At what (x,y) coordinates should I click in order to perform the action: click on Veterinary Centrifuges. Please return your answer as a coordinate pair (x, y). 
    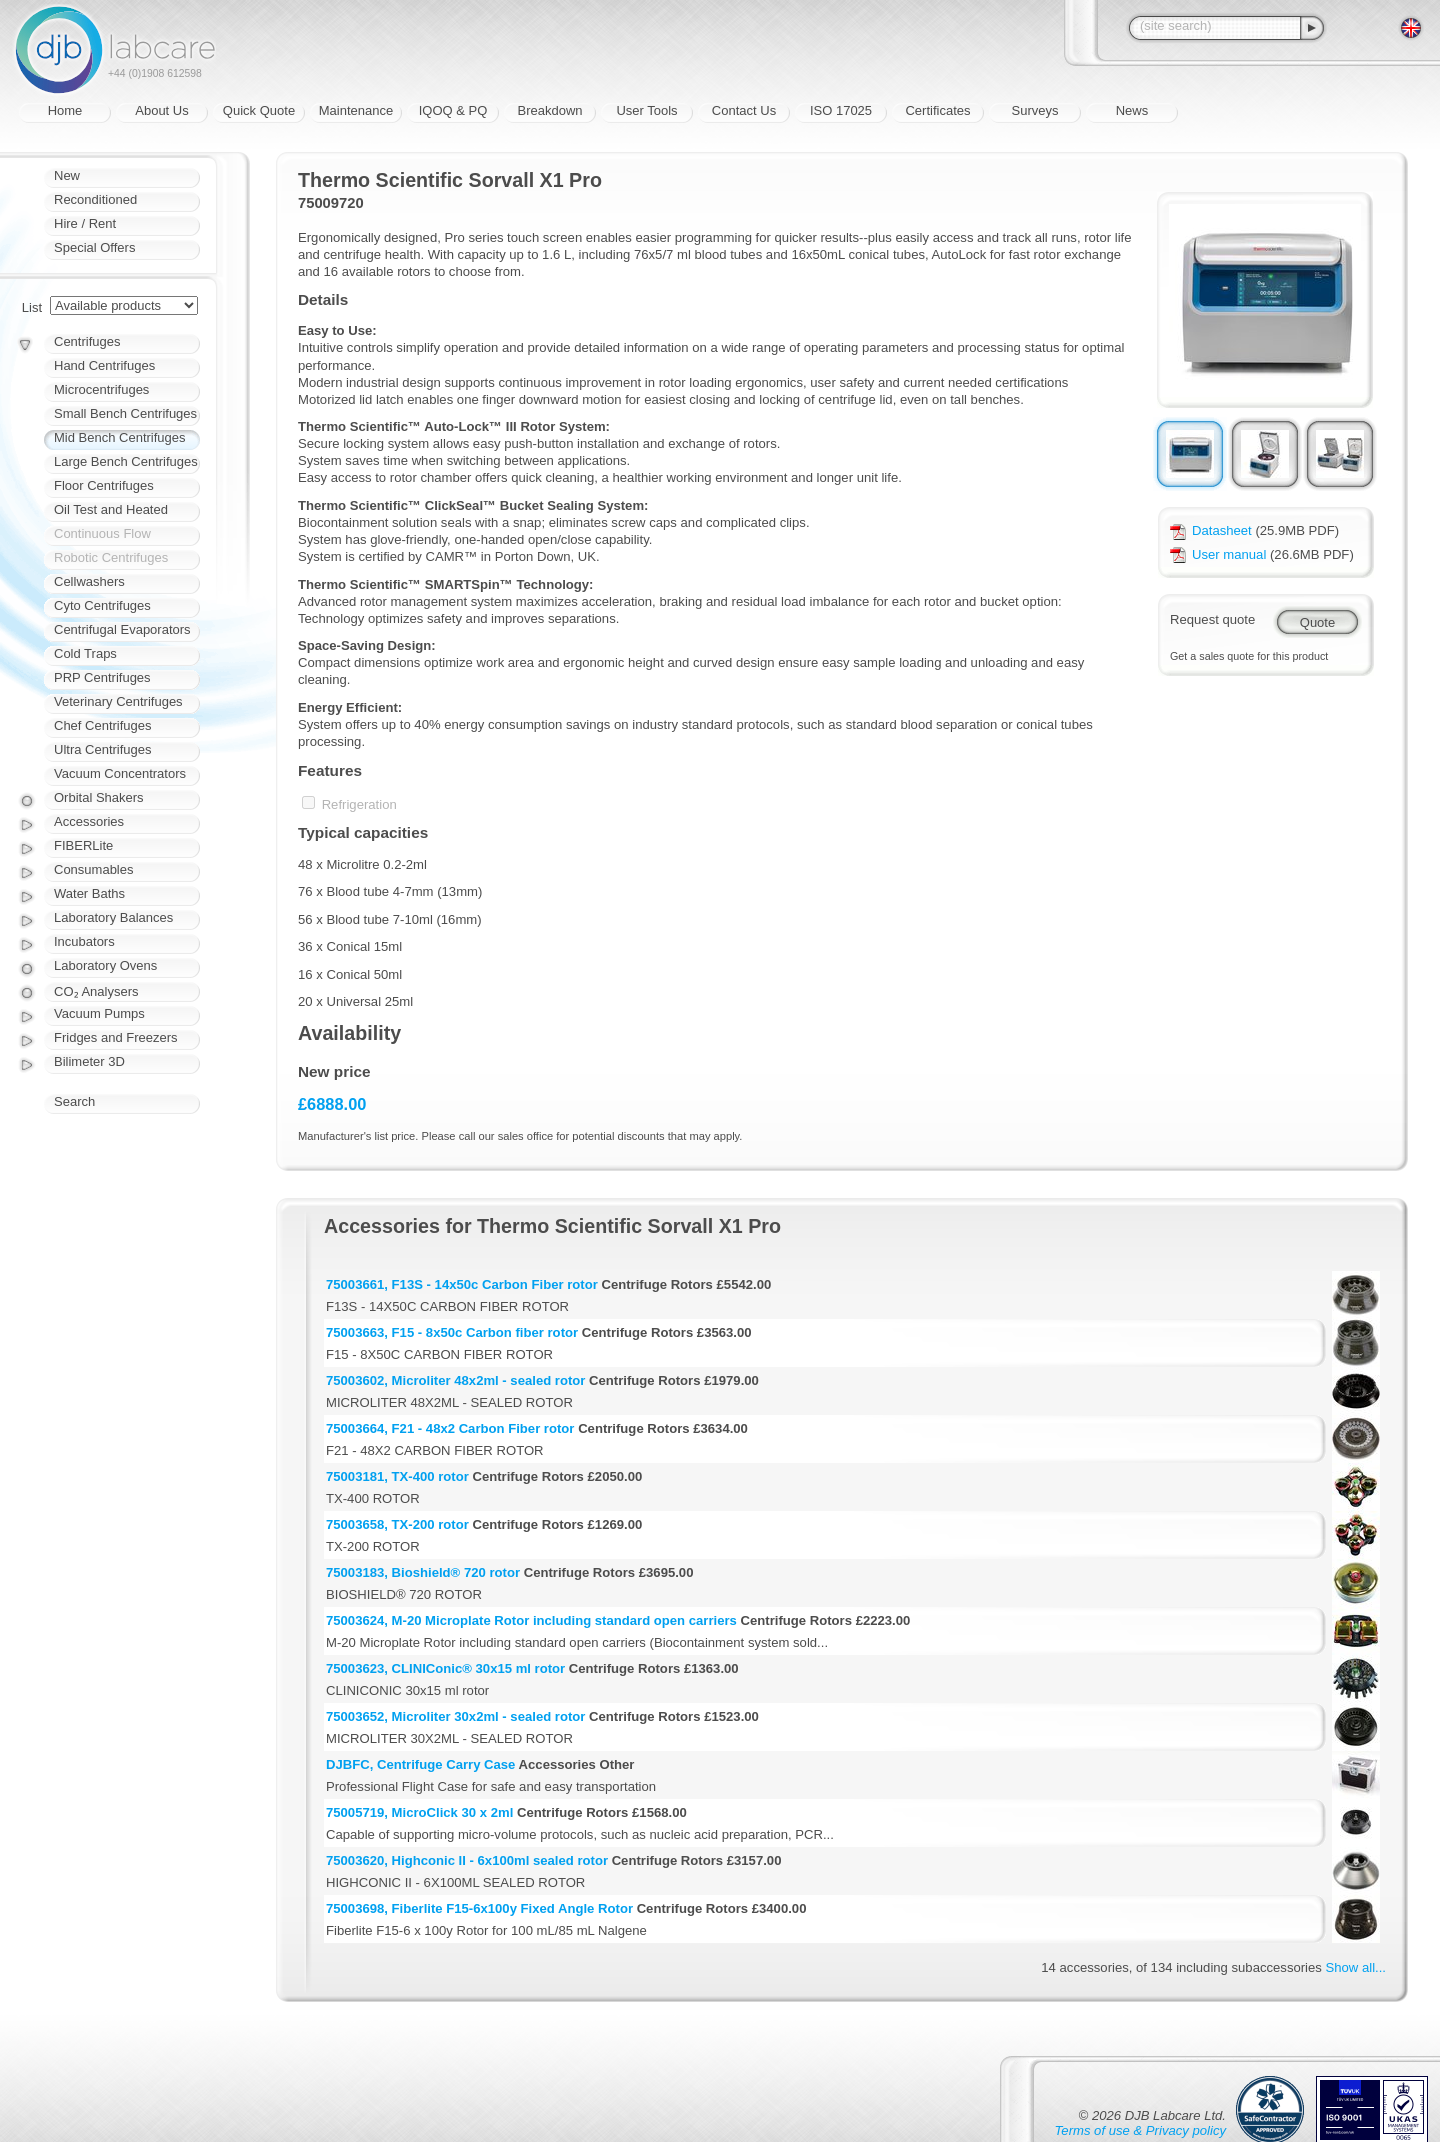
    Looking at the image, I should click on (118, 701).